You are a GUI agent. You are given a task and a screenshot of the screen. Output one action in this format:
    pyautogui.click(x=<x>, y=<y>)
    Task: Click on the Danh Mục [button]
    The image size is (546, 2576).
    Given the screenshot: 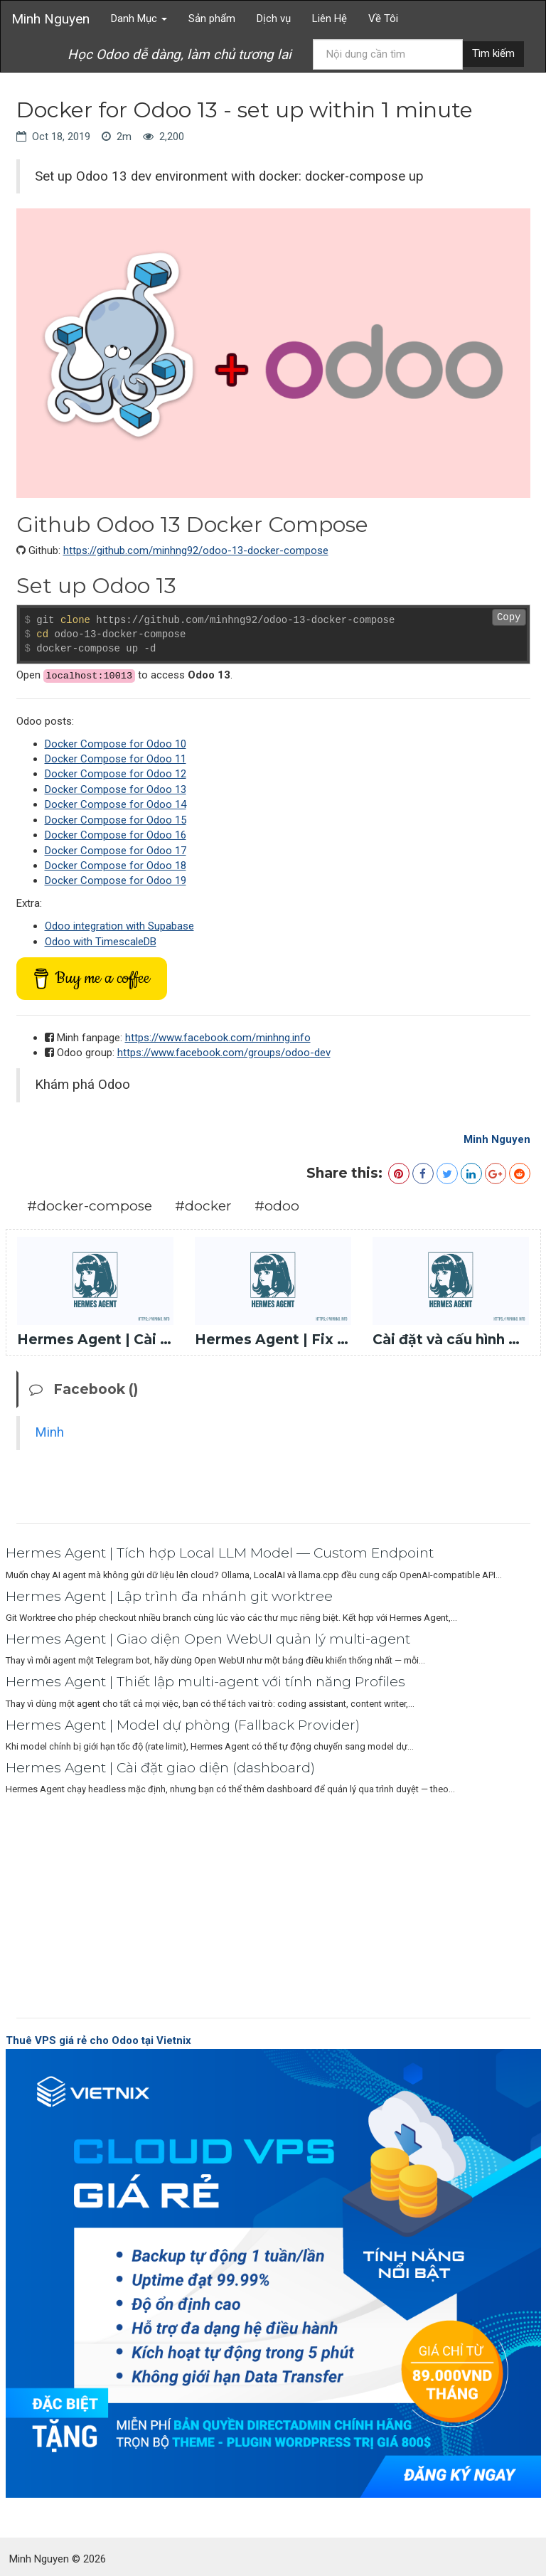 What is the action you would take?
    pyautogui.click(x=139, y=18)
    